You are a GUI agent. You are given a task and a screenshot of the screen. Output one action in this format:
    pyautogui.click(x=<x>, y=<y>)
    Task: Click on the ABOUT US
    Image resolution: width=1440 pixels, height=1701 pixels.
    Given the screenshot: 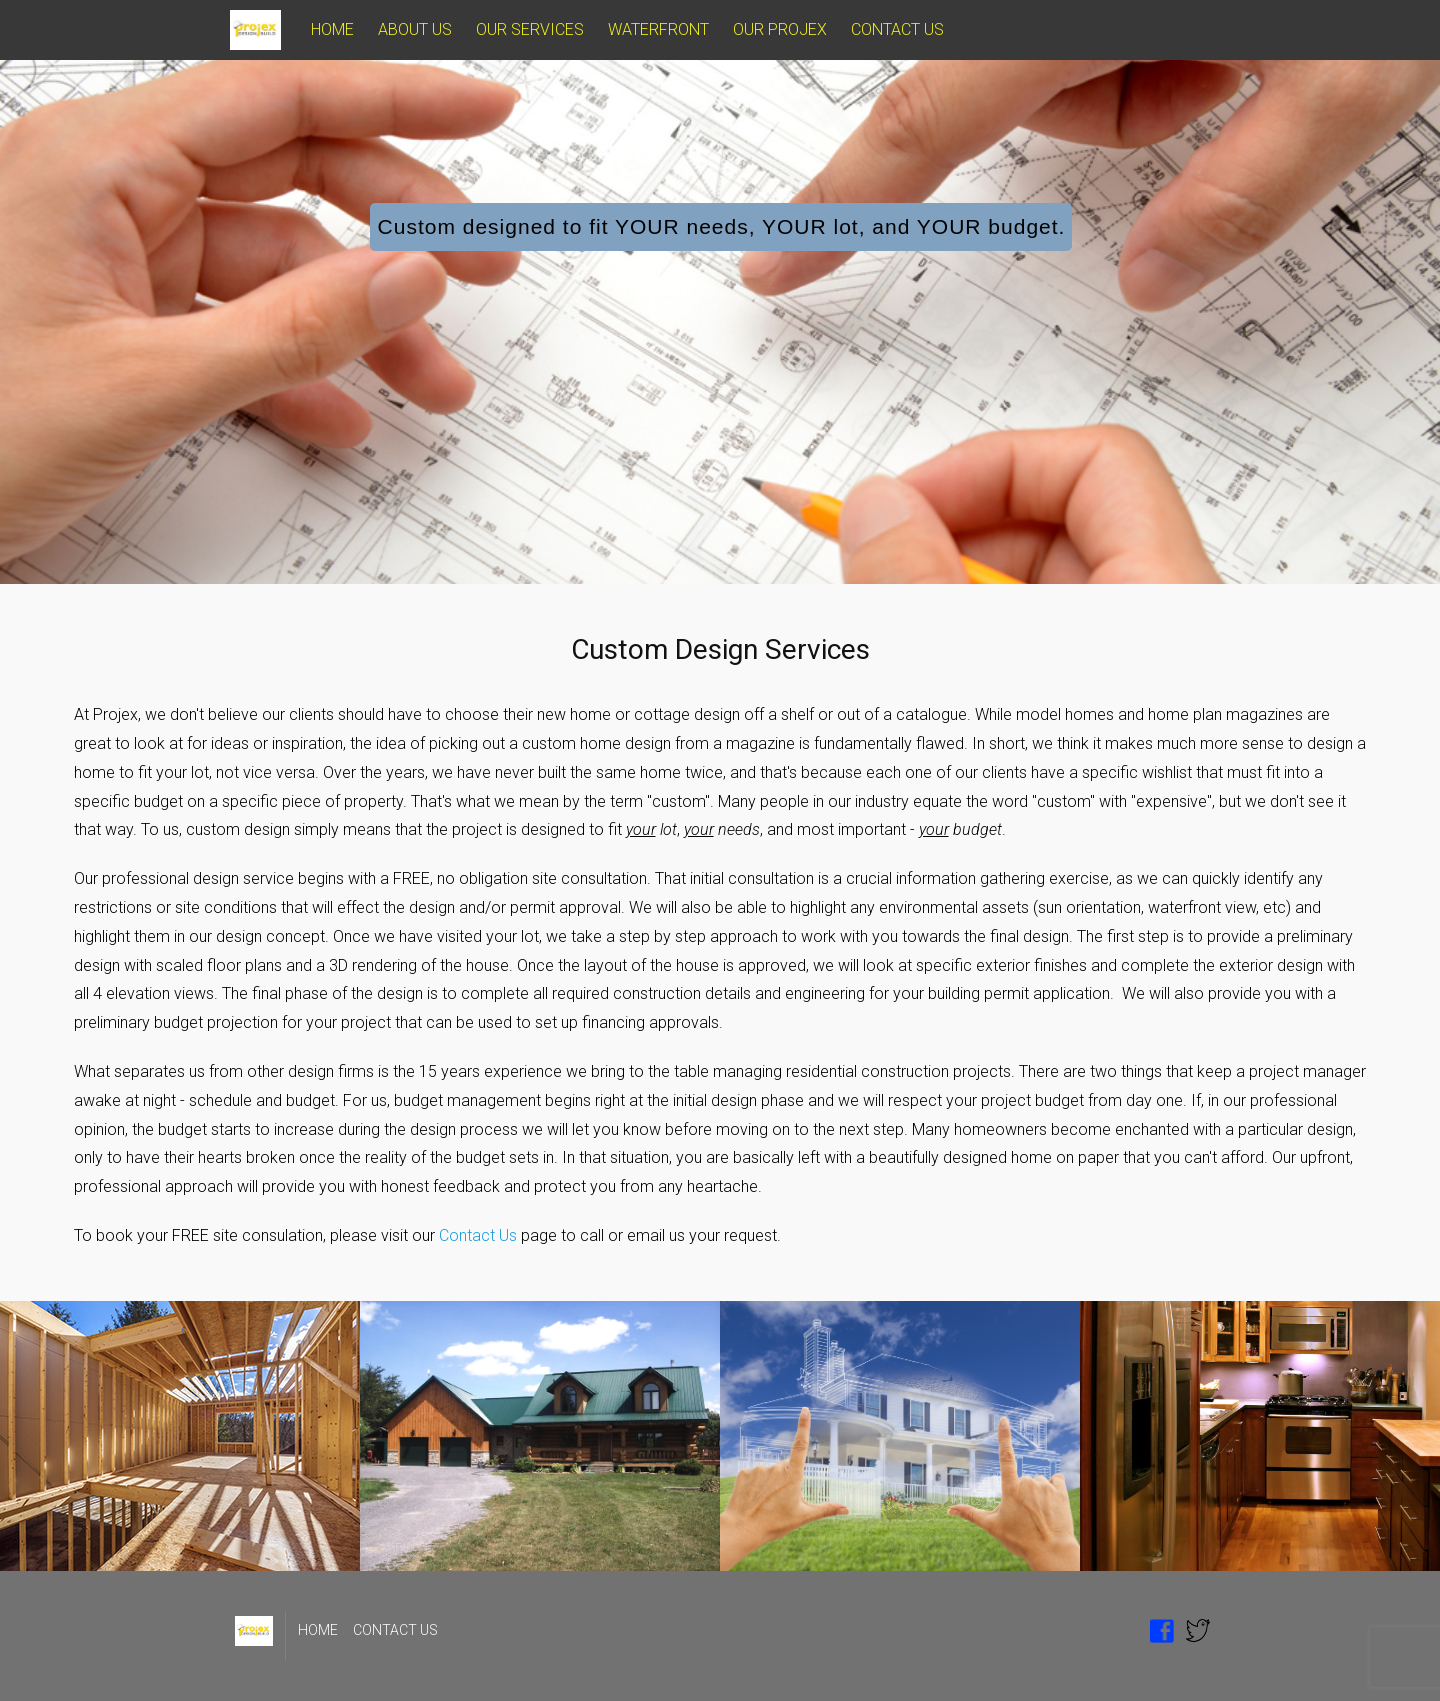 What is the action you would take?
    pyautogui.click(x=415, y=29)
    